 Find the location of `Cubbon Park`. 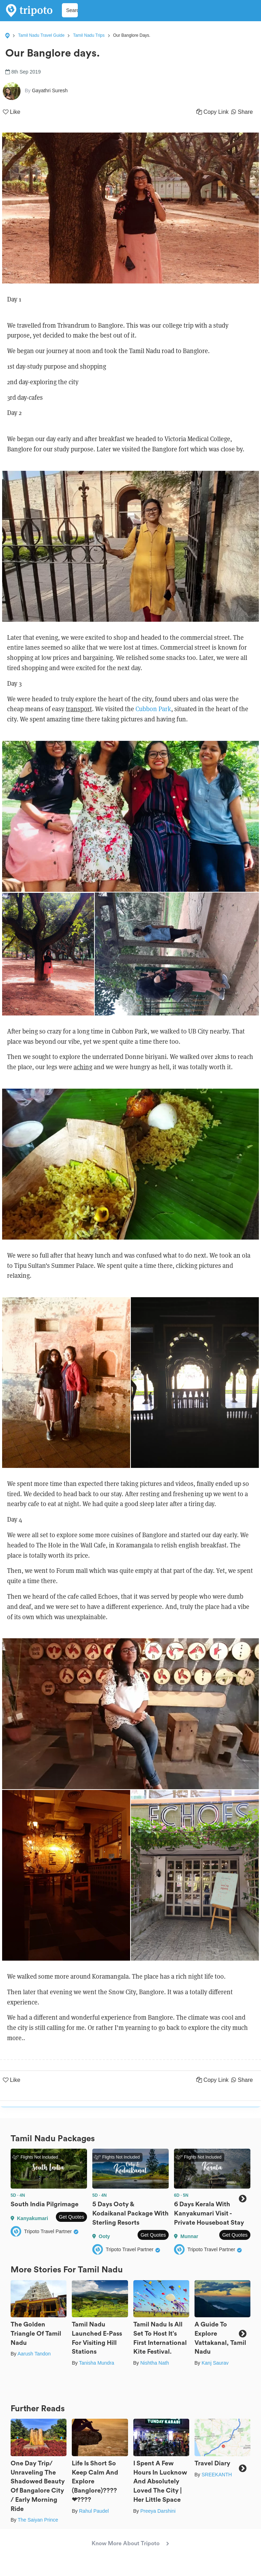

Cubbon Park is located at coordinates (153, 709).